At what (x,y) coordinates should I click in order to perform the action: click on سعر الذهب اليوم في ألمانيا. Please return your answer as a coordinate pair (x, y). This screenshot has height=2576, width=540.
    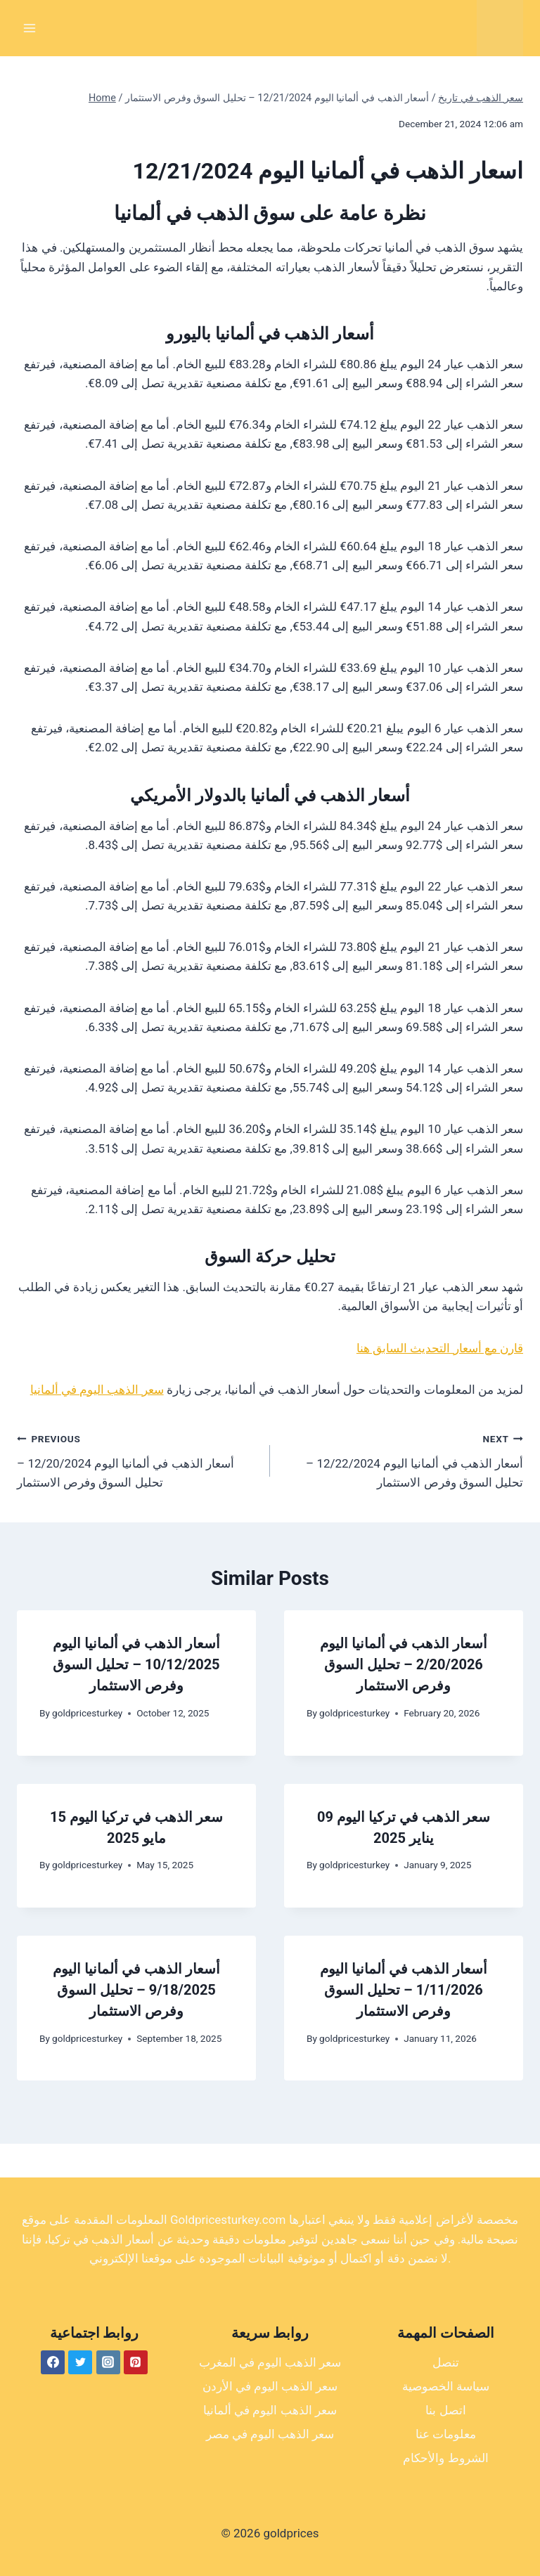
    Looking at the image, I should click on (97, 1390).